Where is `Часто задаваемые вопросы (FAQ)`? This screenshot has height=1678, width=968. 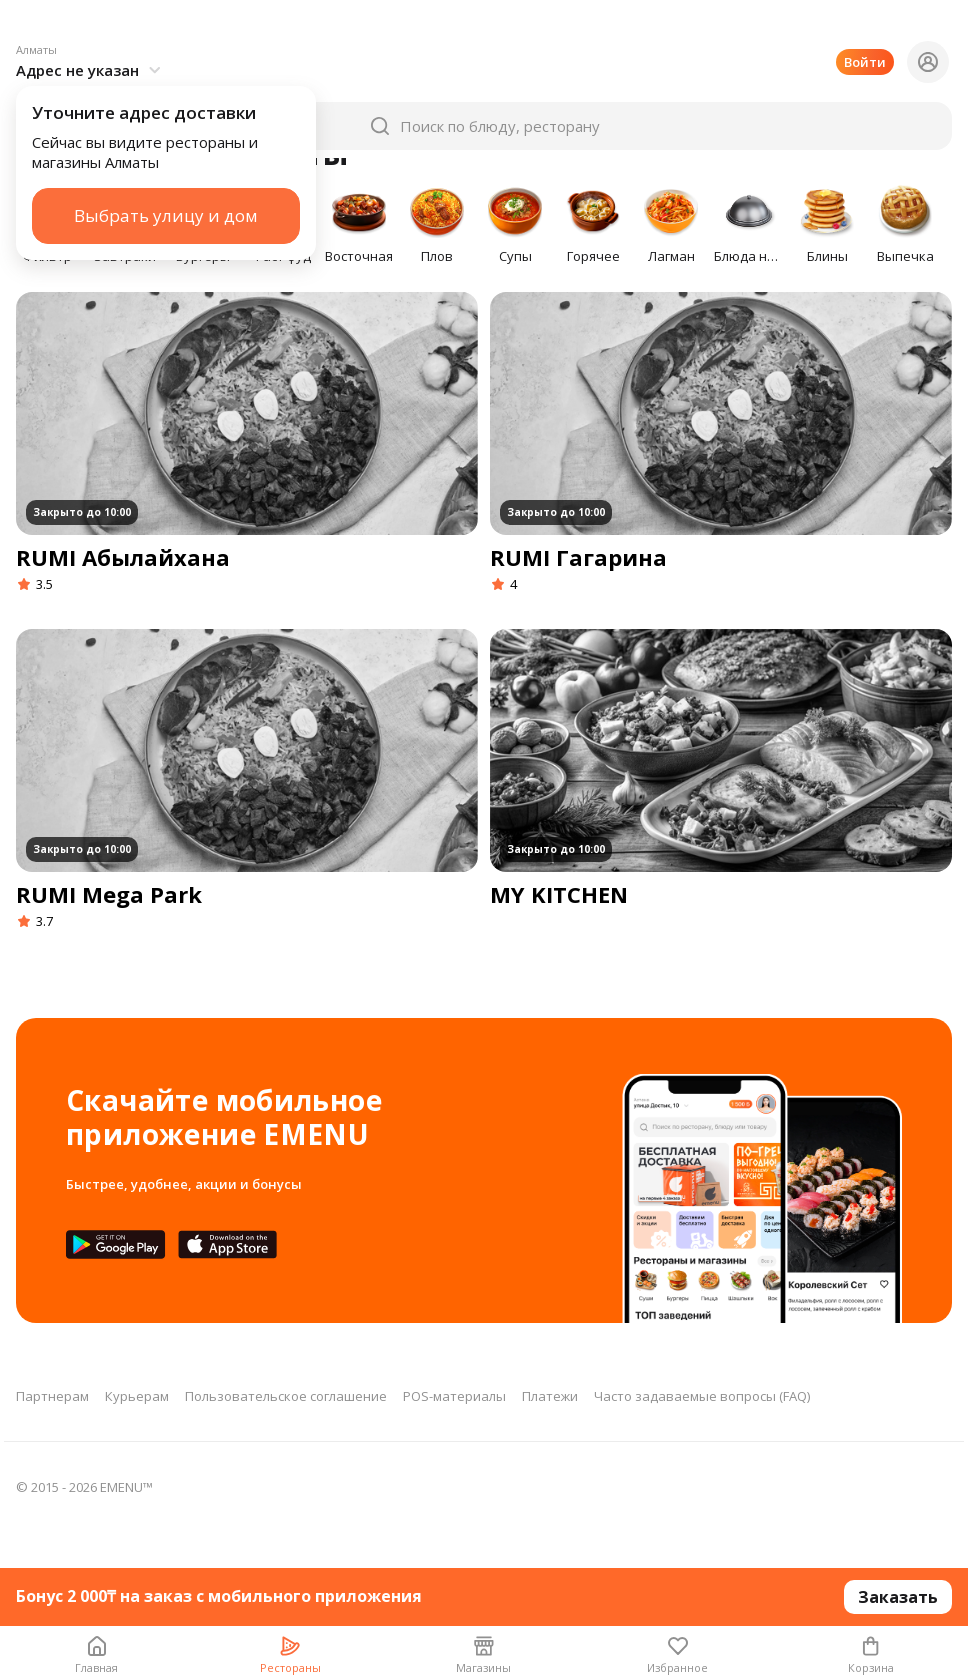
Часто задаваемые вопросы (FAQ) is located at coordinates (702, 1396).